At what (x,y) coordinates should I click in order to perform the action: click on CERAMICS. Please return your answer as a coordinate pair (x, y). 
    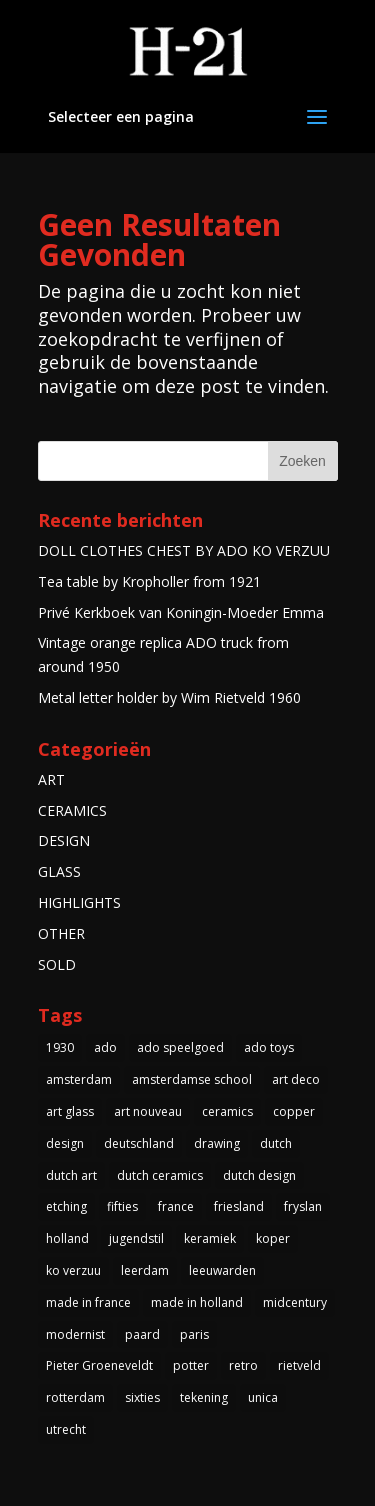
    Looking at the image, I should click on (72, 810).